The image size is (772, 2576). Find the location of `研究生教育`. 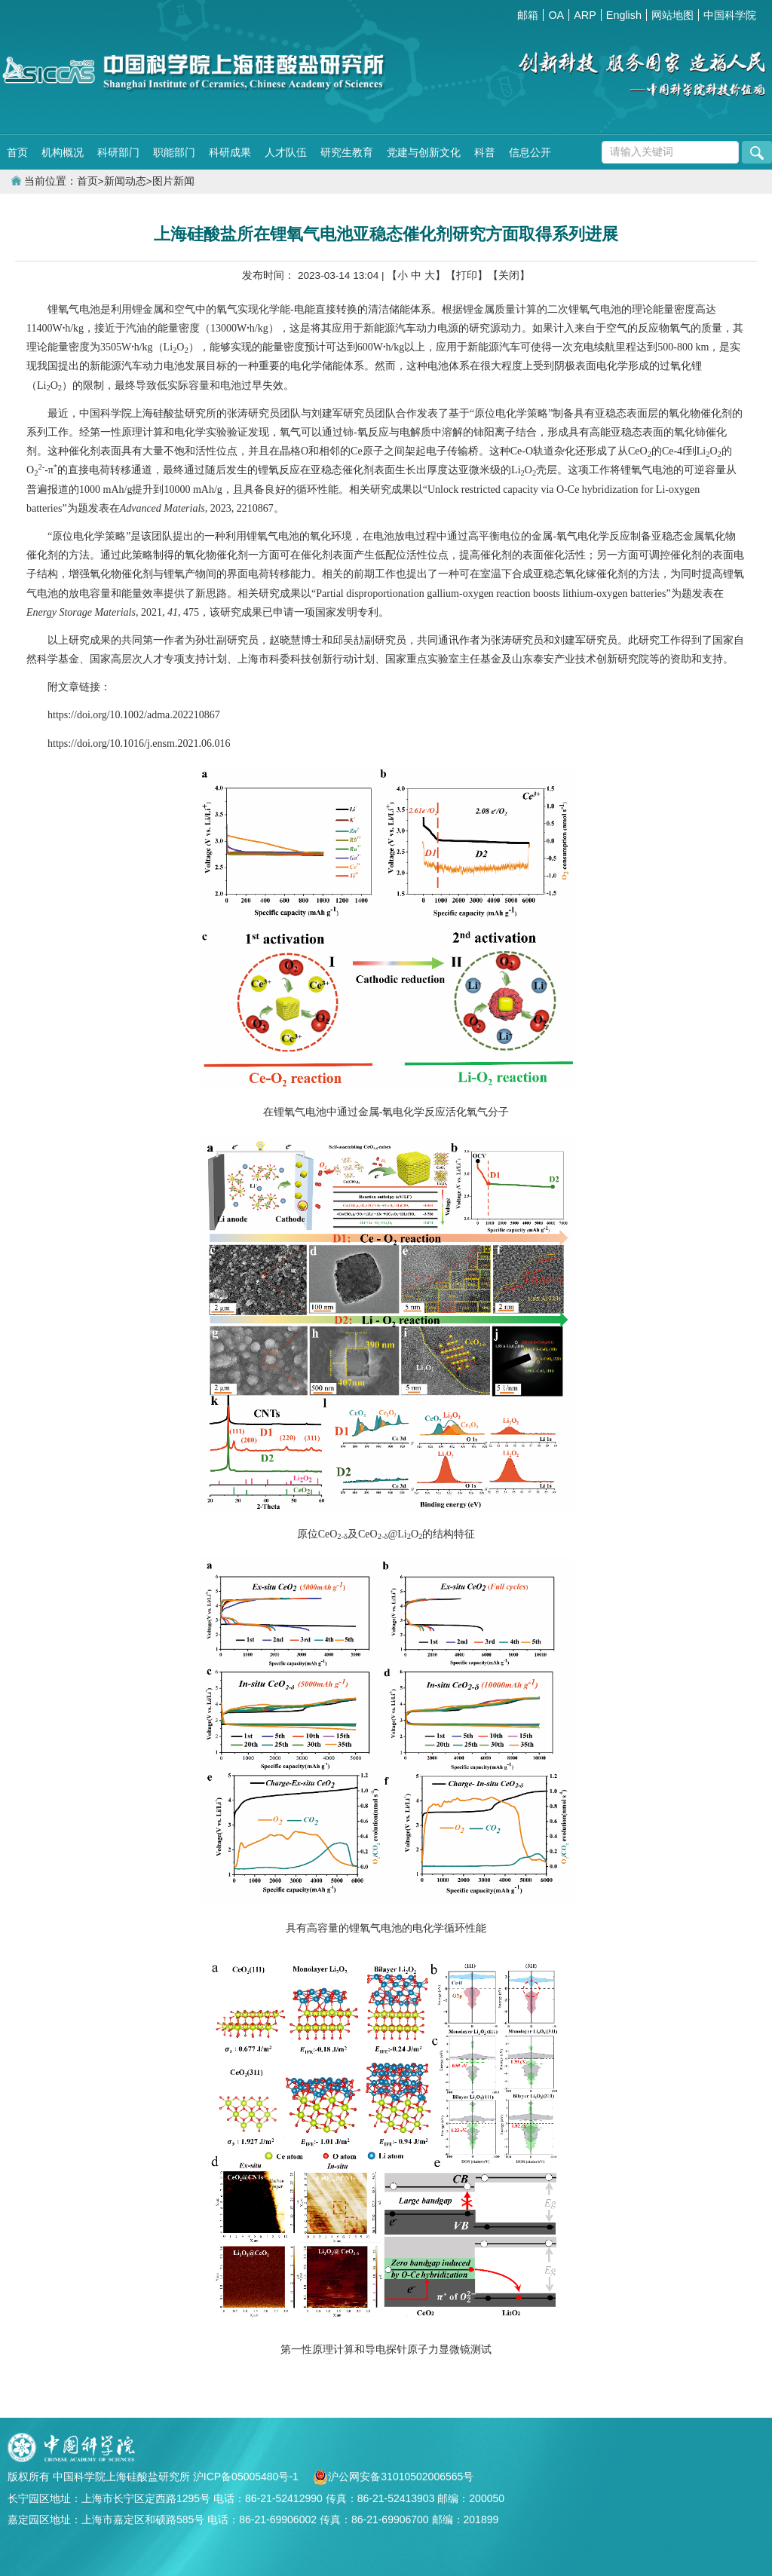

研究生教育 is located at coordinates (346, 152).